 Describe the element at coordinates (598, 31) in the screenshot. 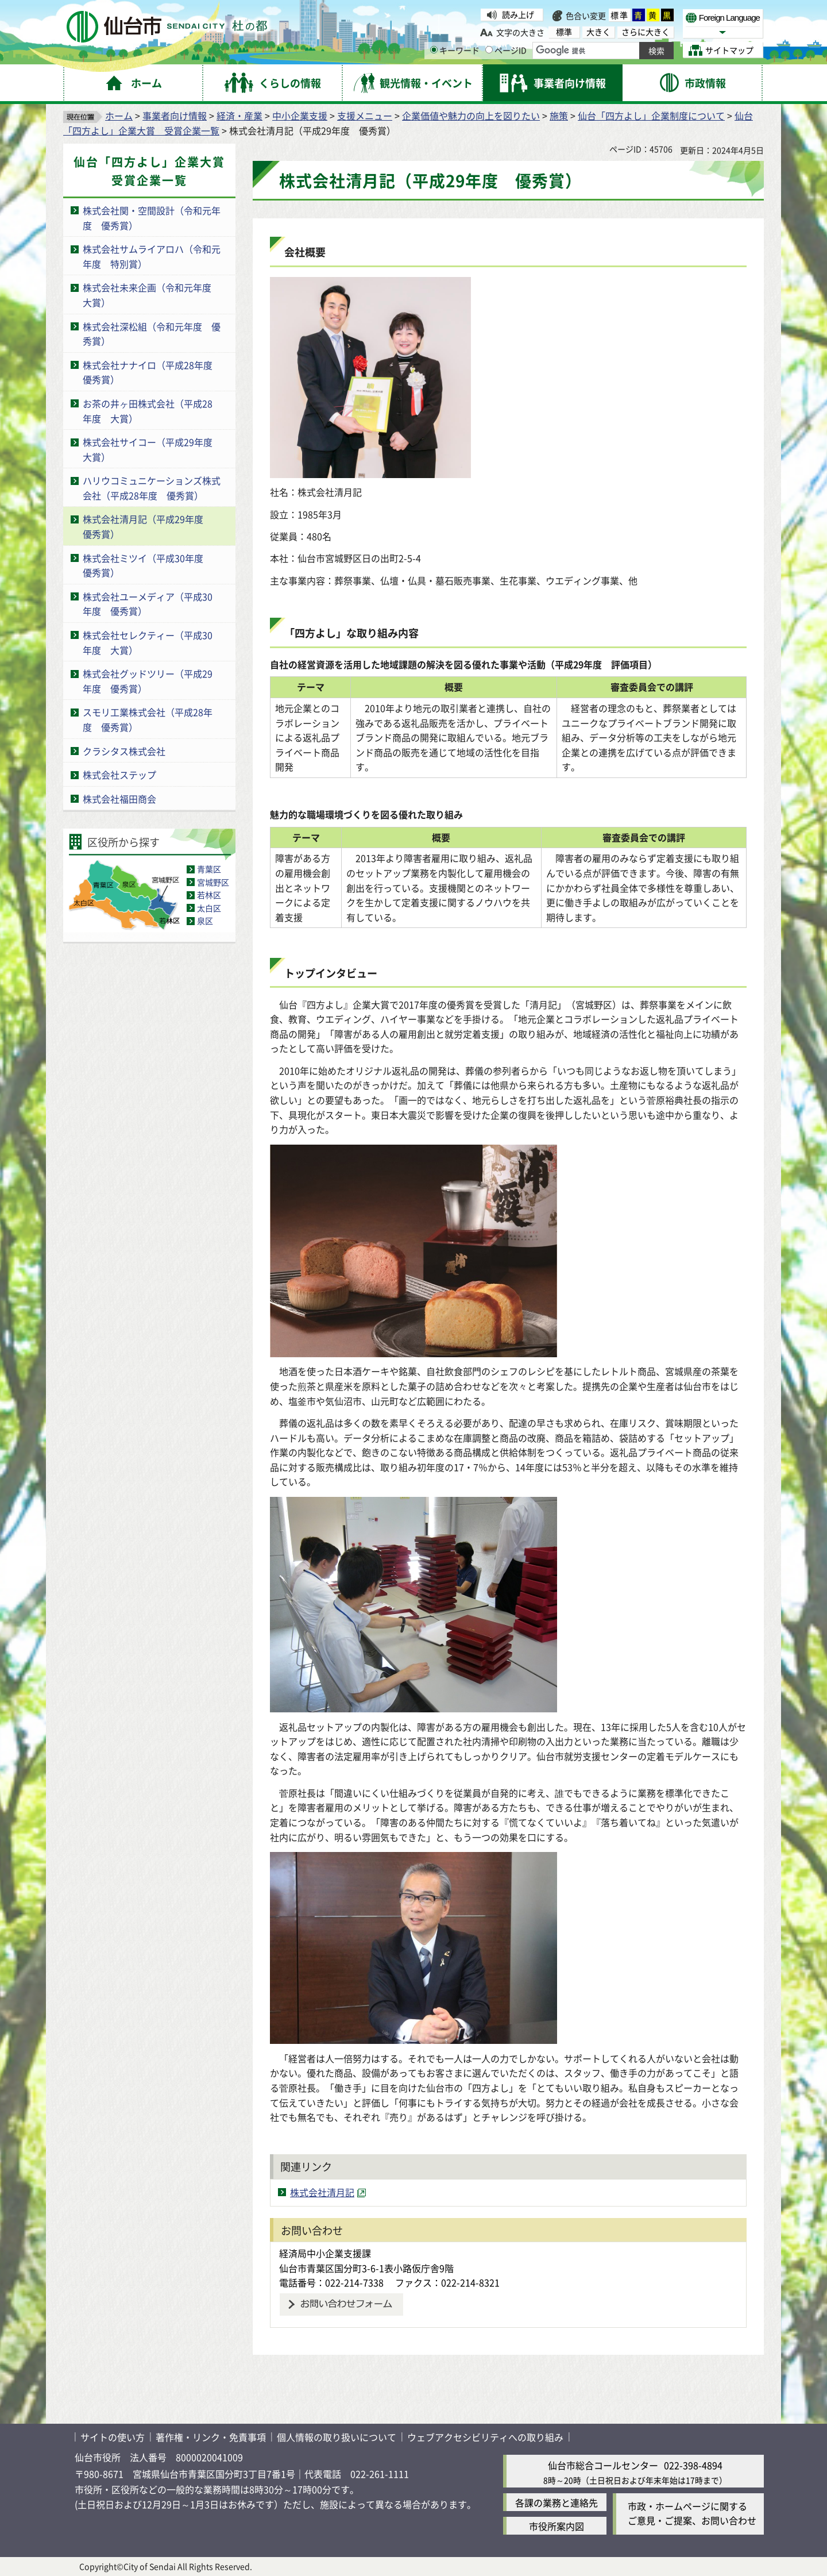

I see `大きく` at that location.